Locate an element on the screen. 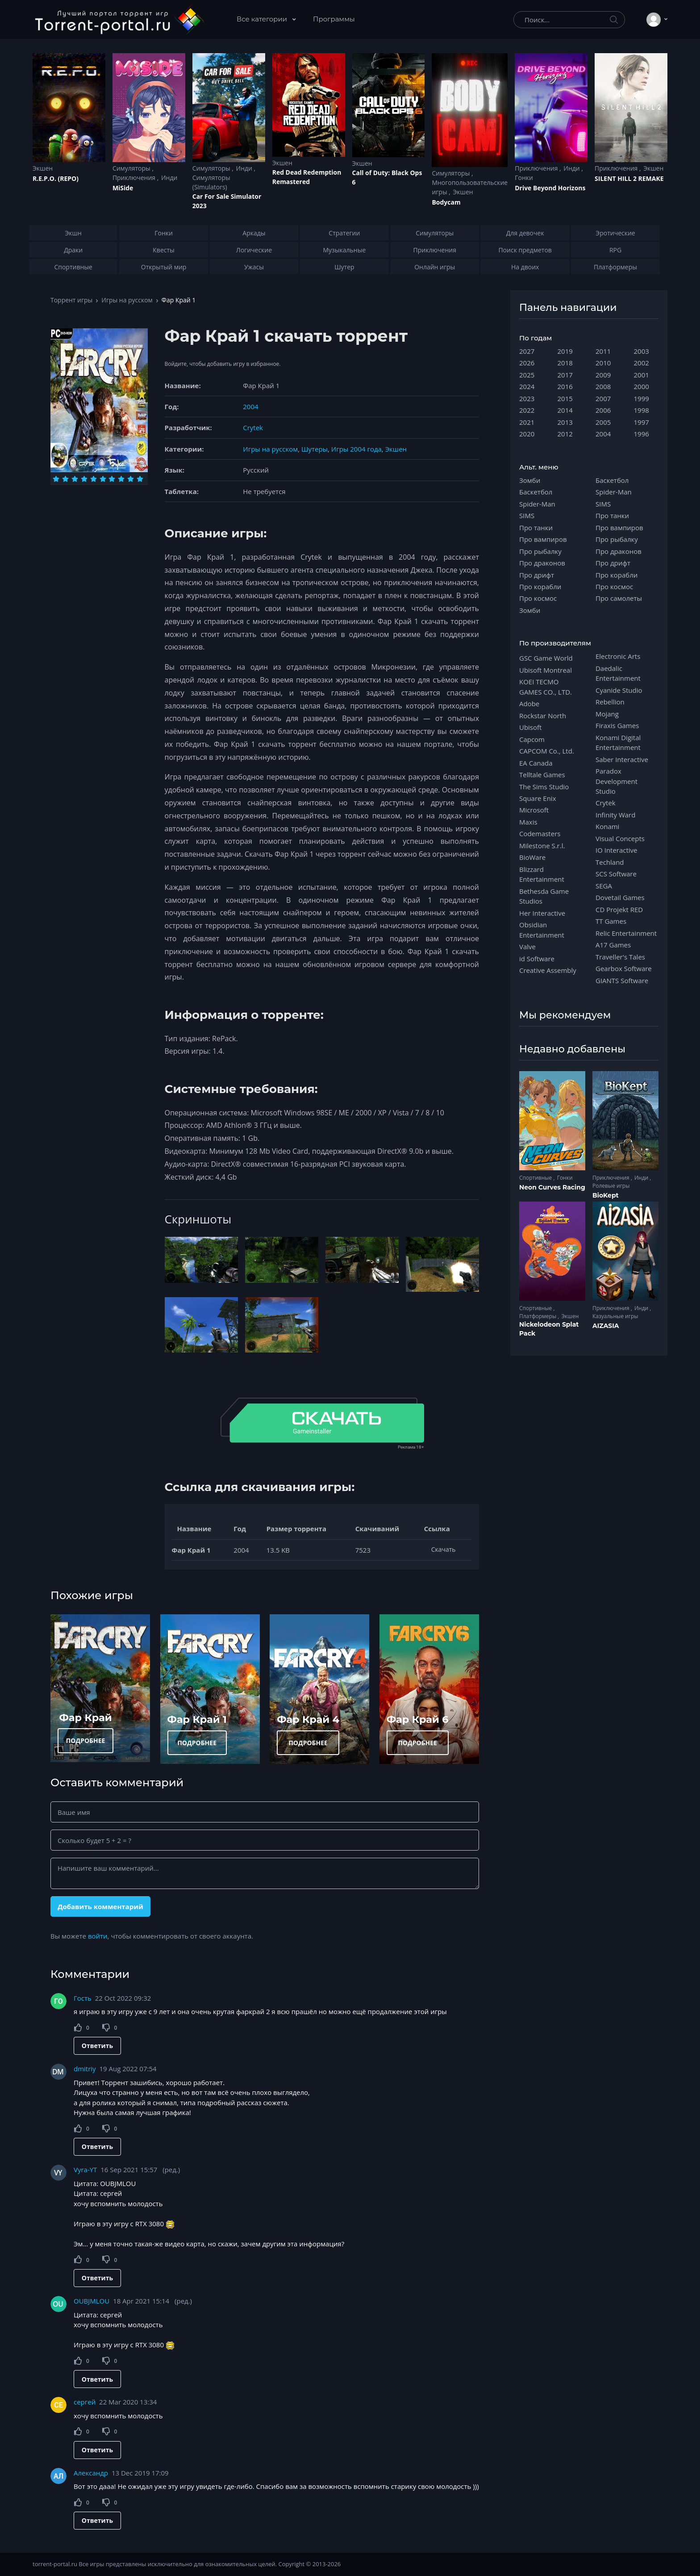 Image resolution: width=700 pixels, height=2576 pixels. Экшен is located at coordinates (43, 168).